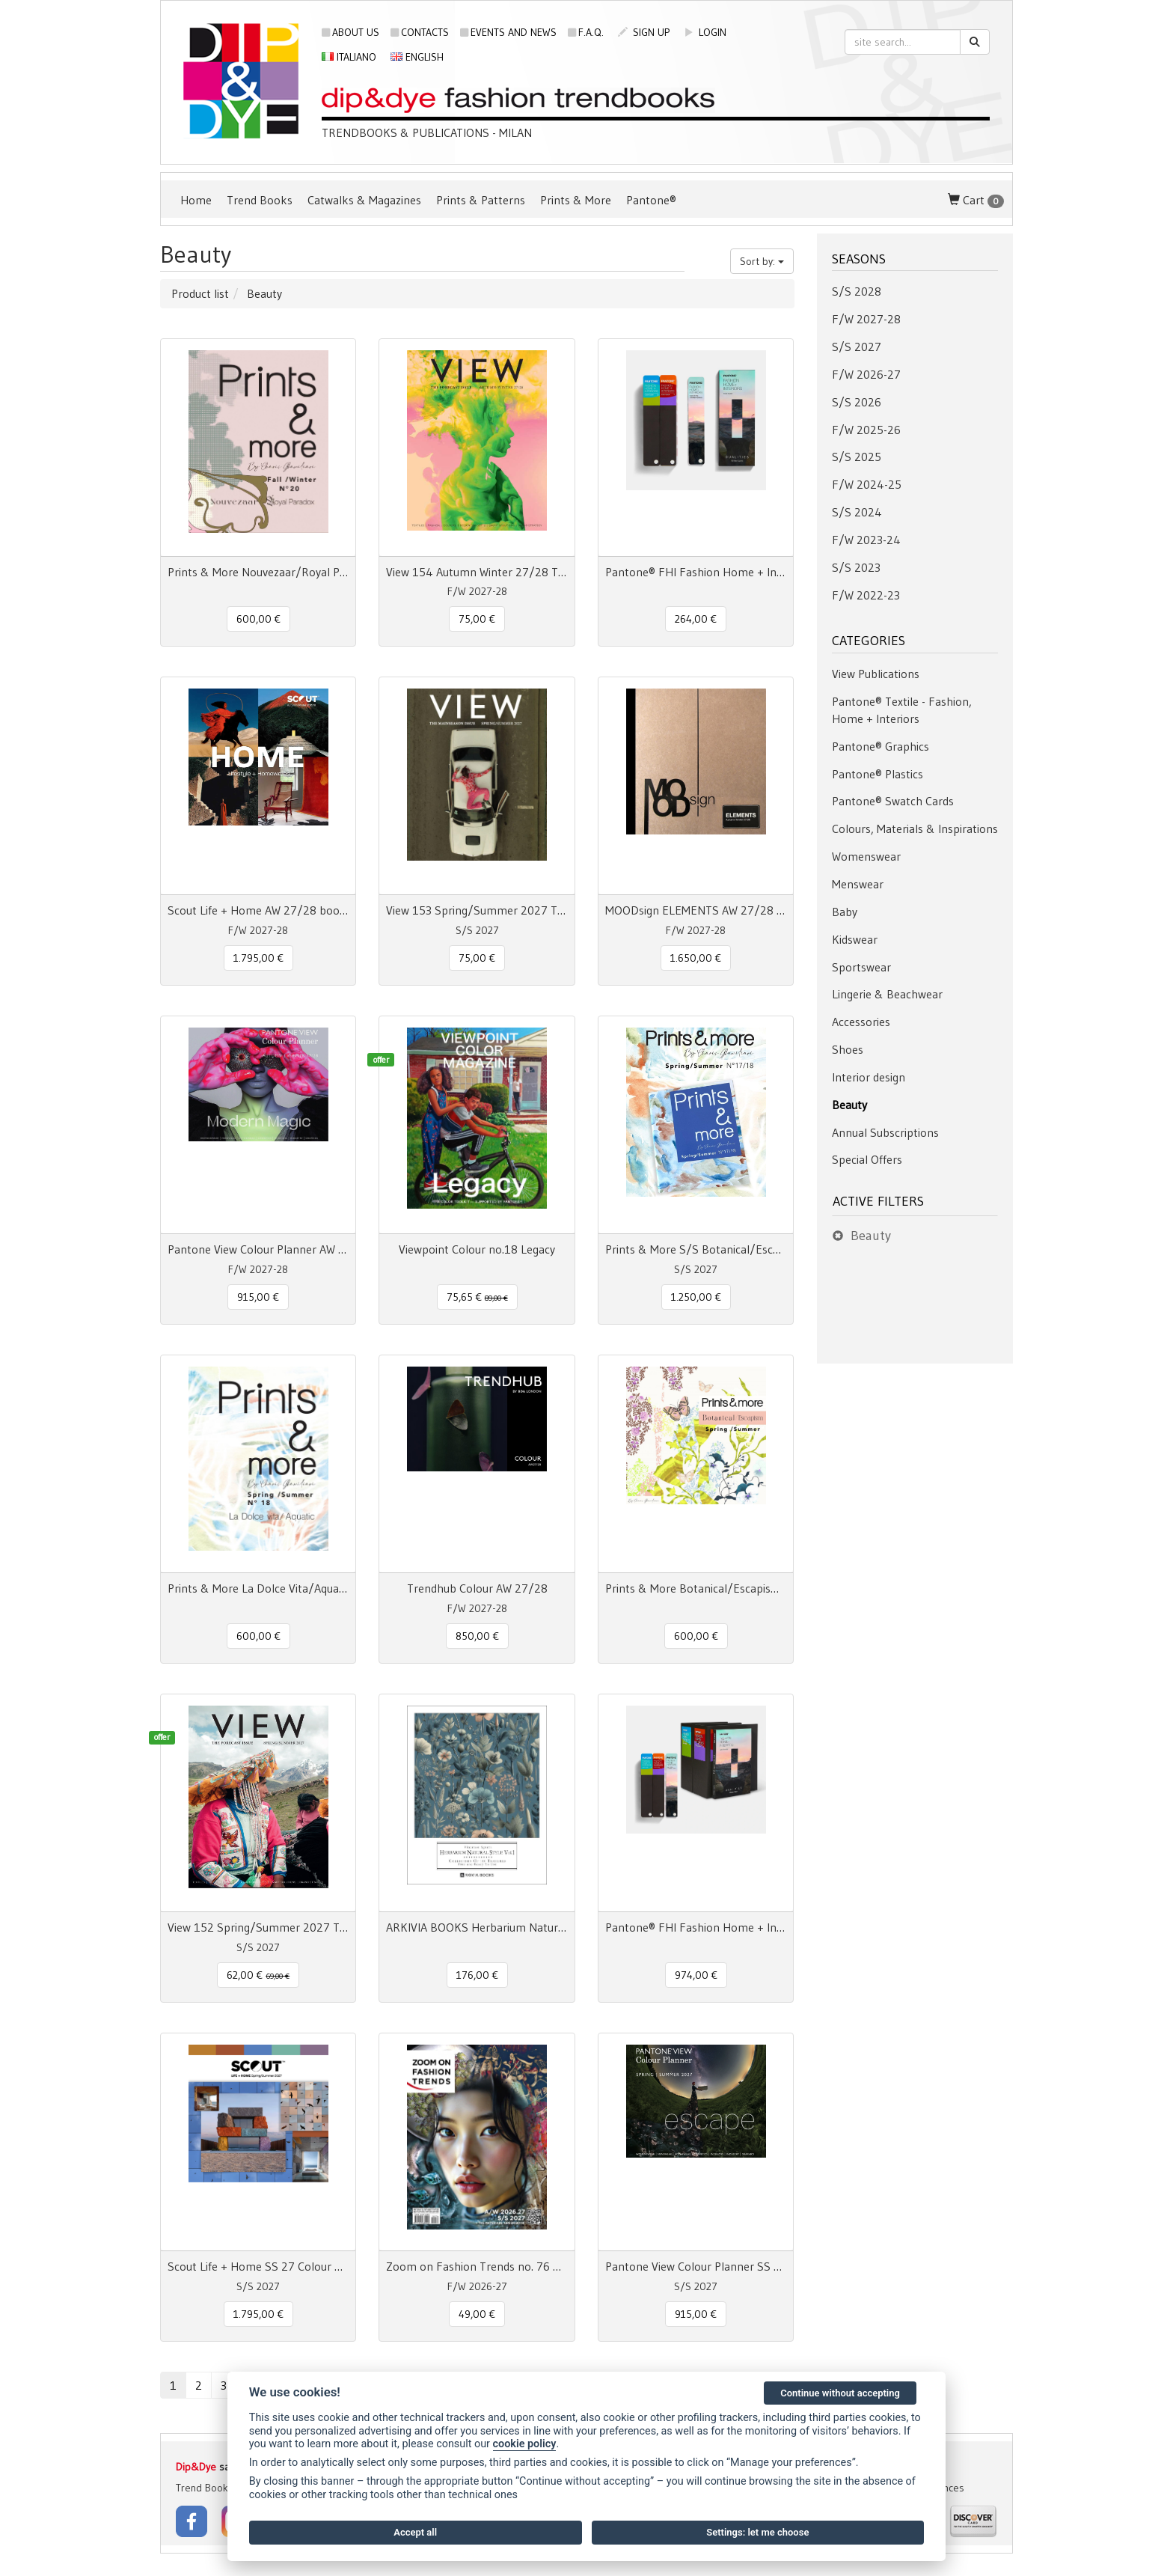 The height and width of the screenshot is (2576, 1173). Describe the element at coordinates (477, 1588) in the screenshot. I see `Trendhub Colour AW 27/28` at that location.